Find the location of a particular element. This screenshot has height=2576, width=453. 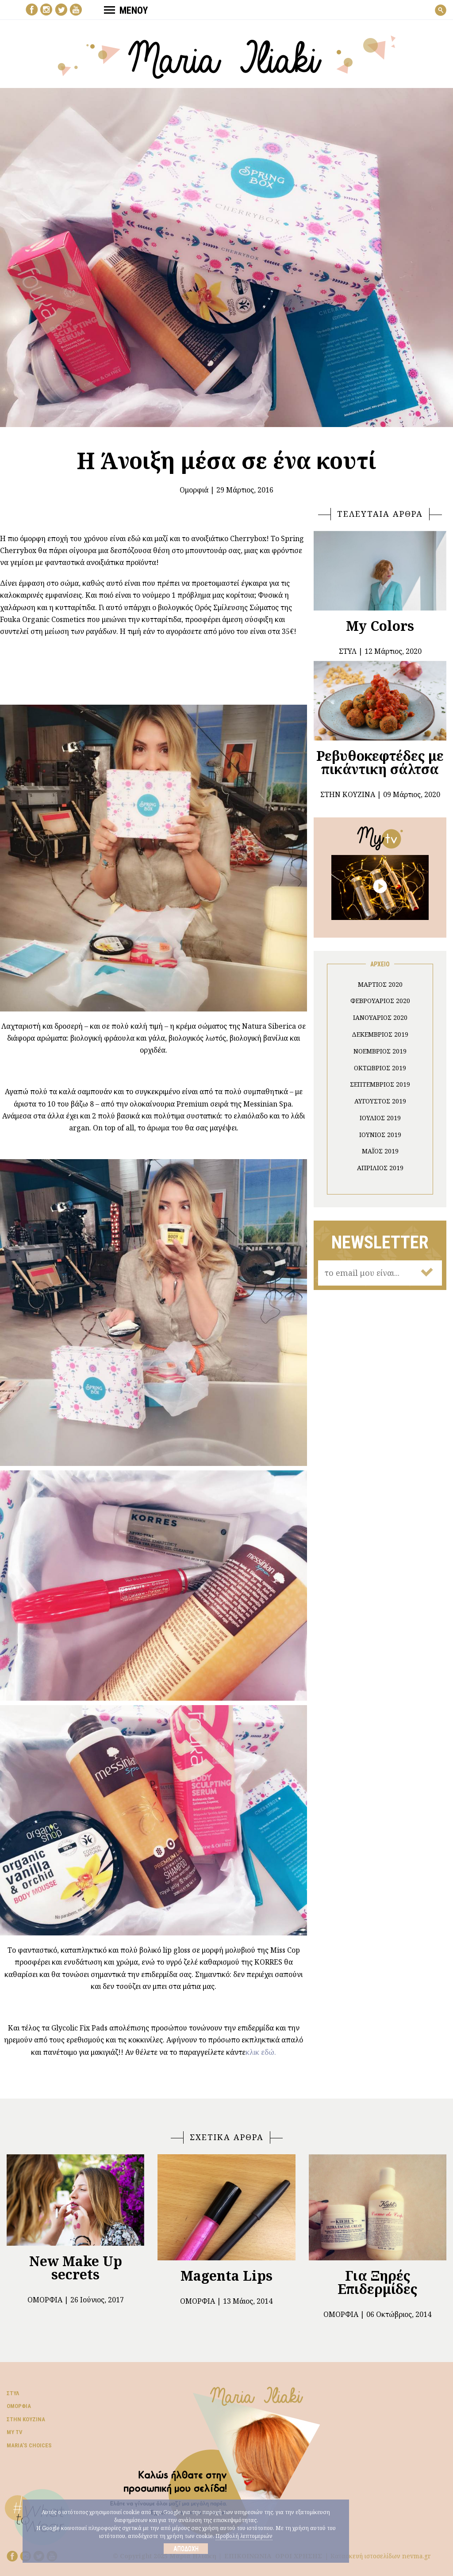

Για Ξηρές Επιδερμίδες is located at coordinates (377, 2282).